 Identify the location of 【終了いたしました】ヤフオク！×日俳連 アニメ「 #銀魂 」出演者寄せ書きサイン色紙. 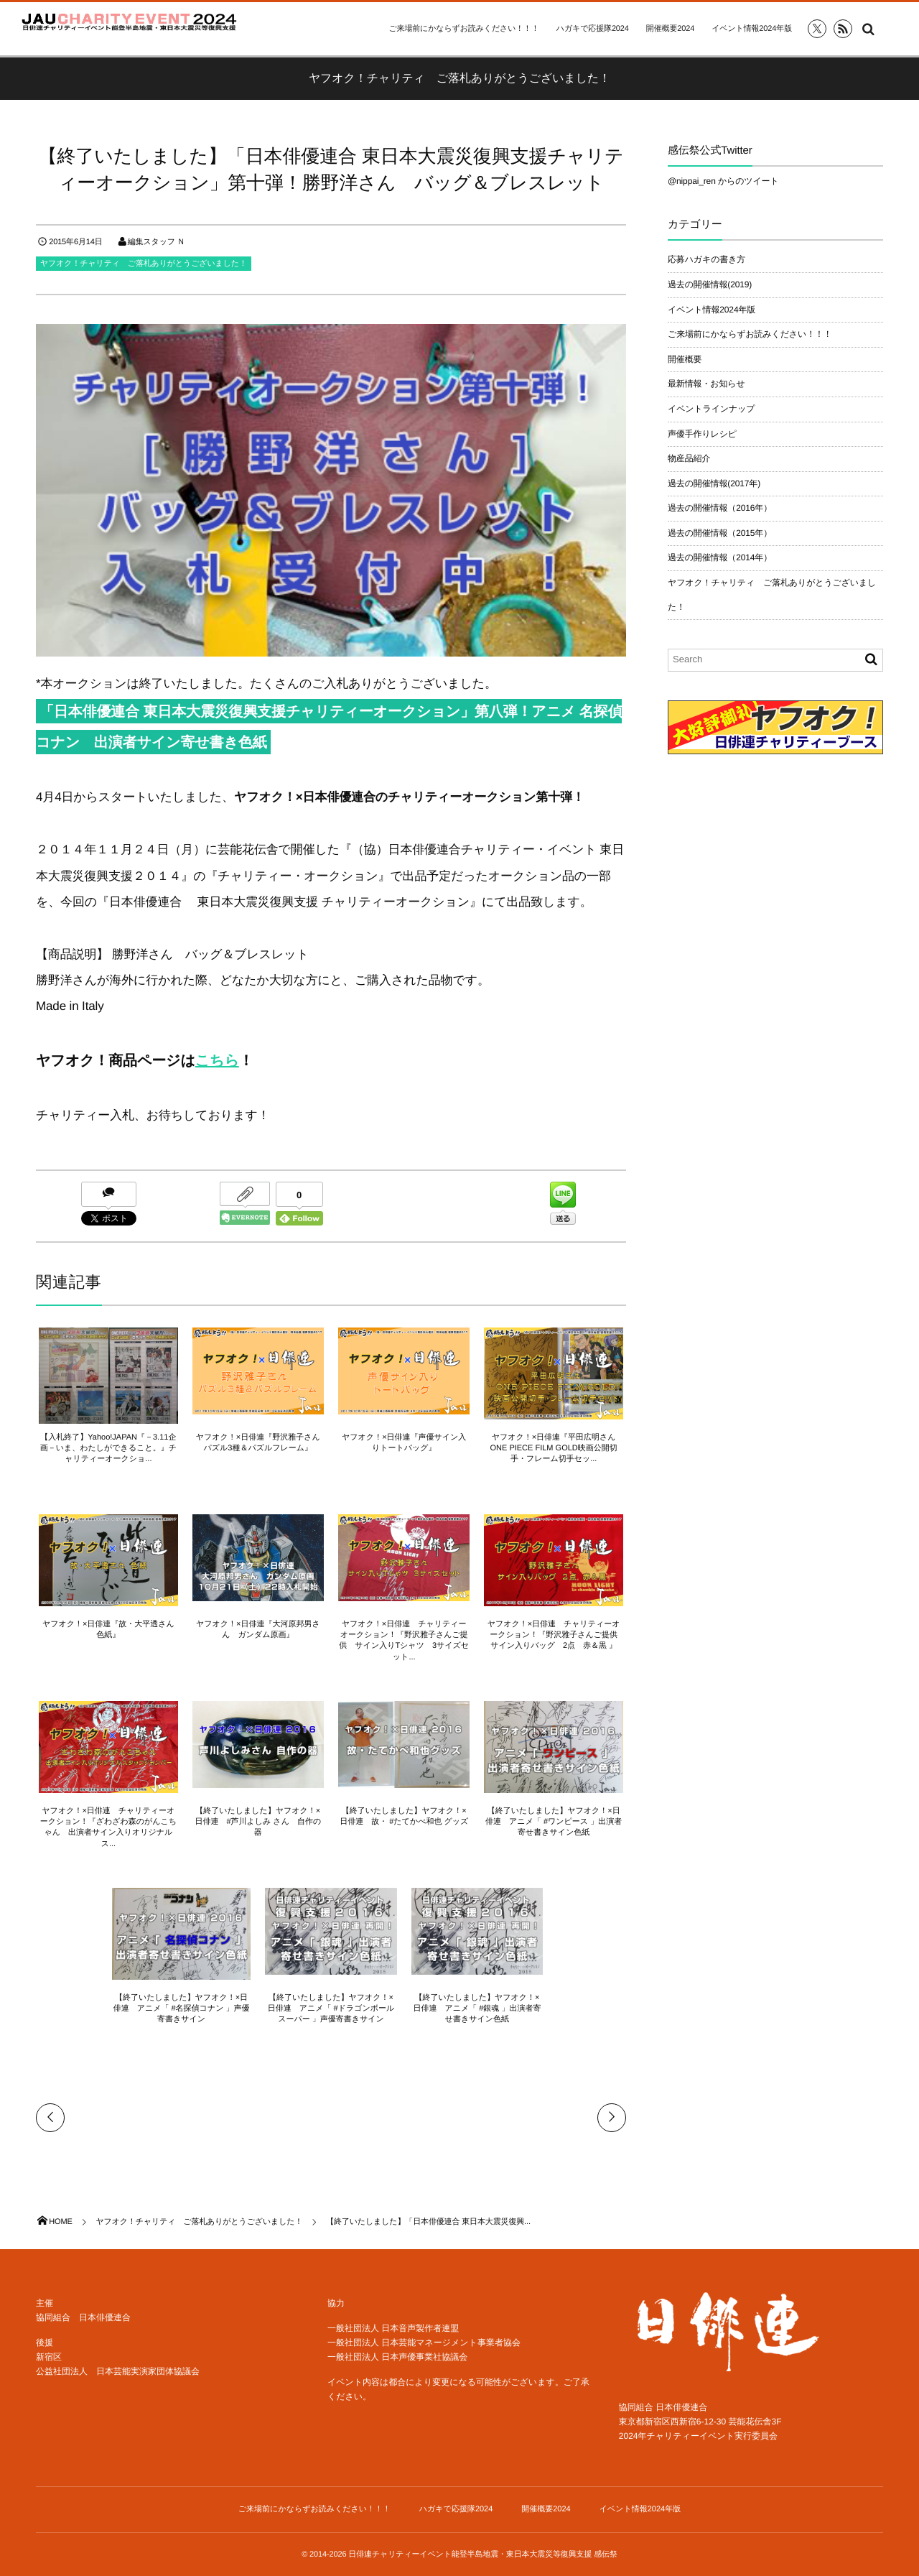
(478, 2008).